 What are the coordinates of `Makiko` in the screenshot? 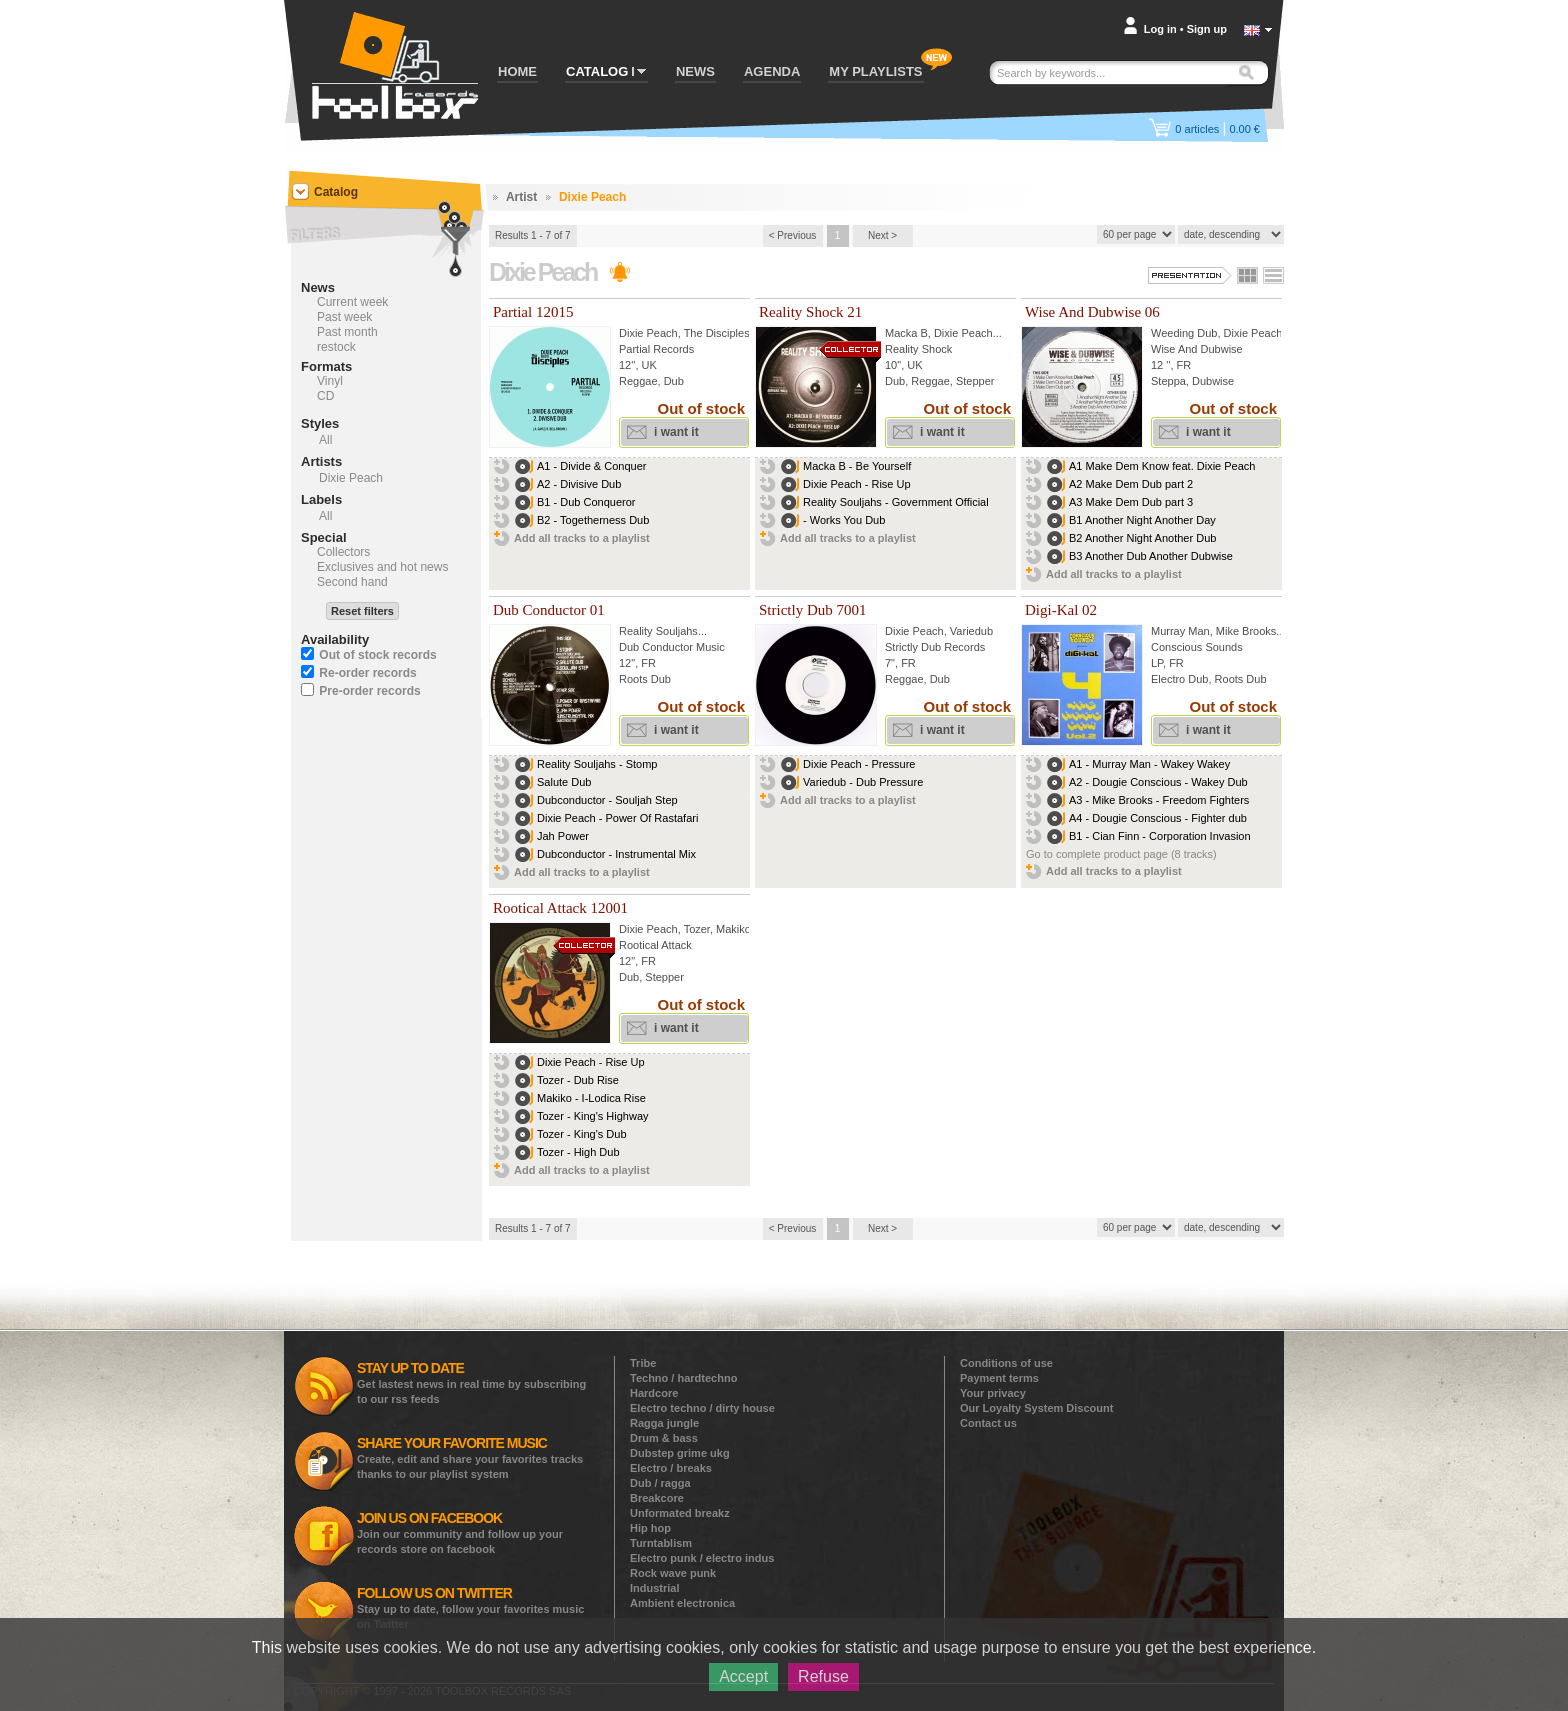 It's located at (733, 929).